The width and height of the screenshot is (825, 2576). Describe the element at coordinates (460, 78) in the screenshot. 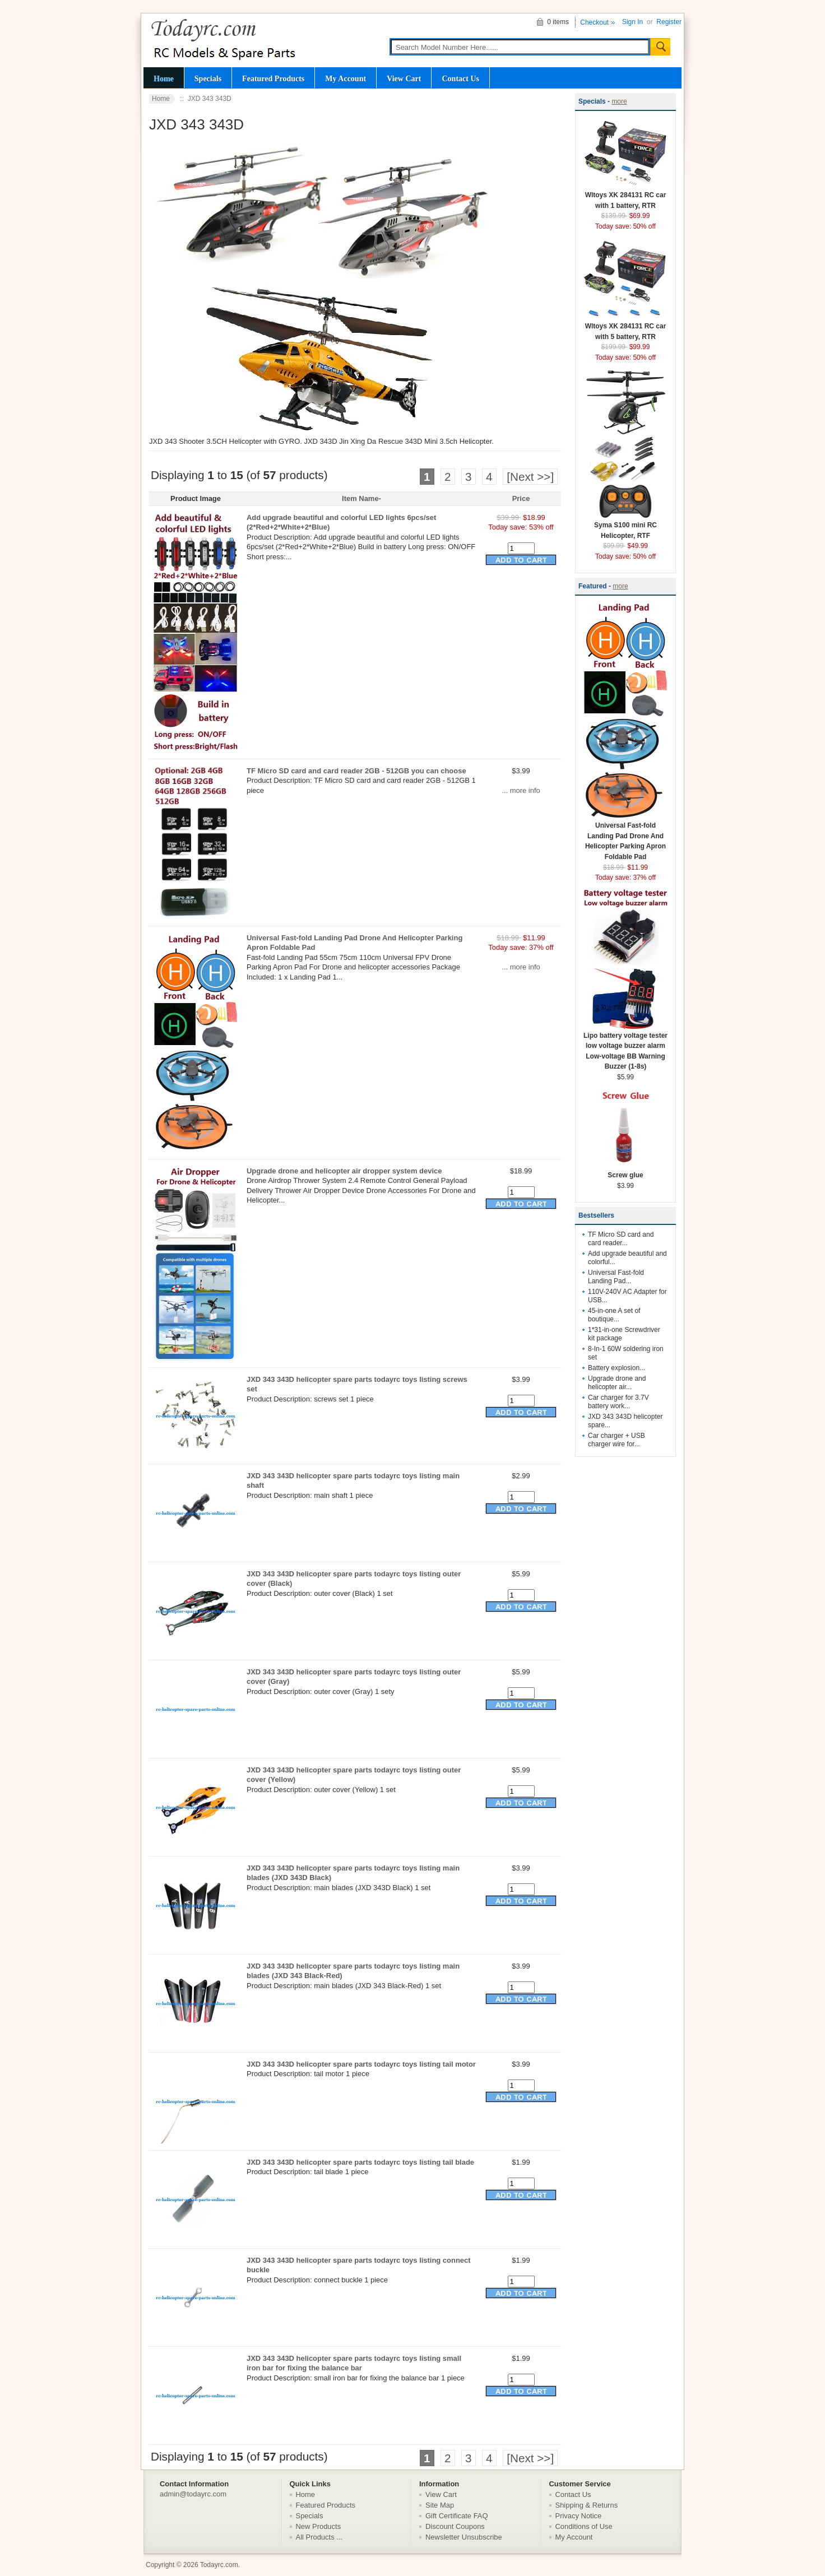

I see `Contact Us` at that location.